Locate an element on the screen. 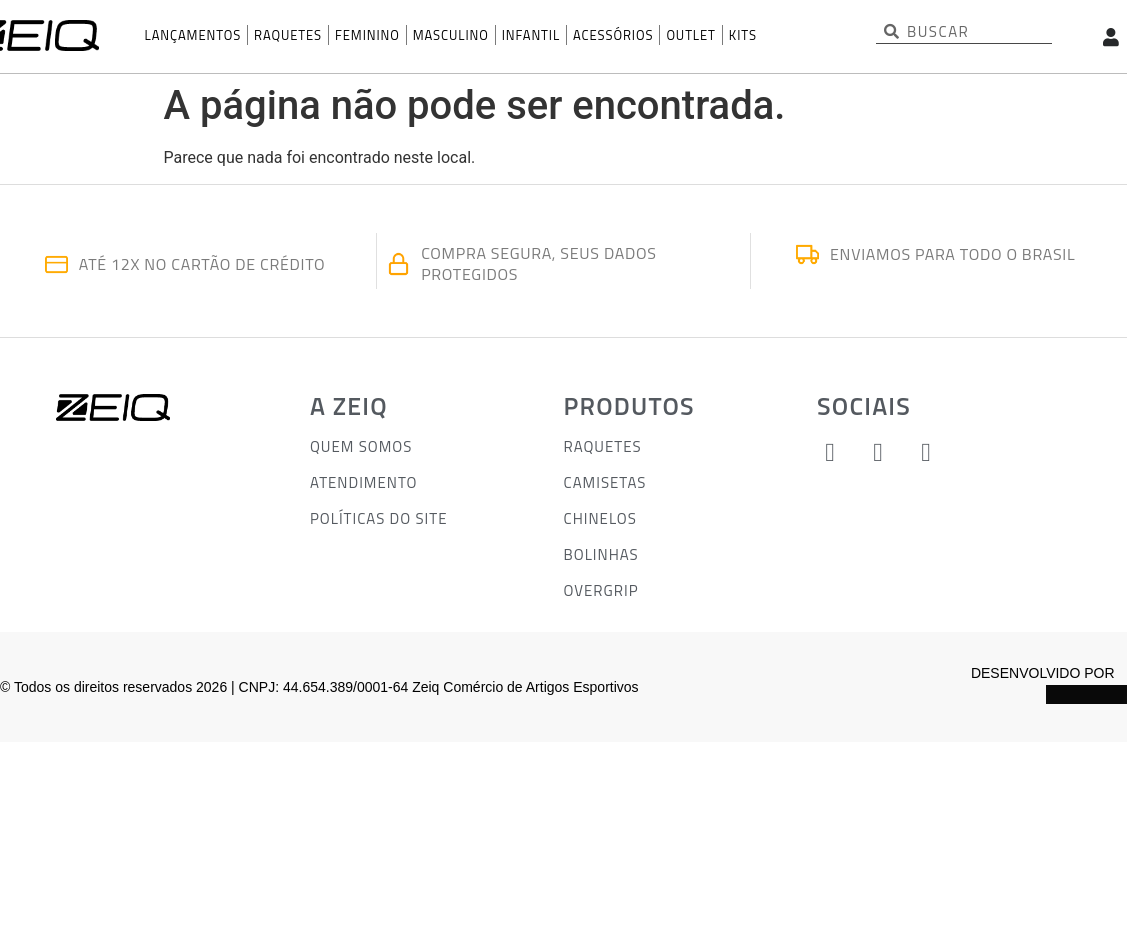  OUTLET is located at coordinates (690, 35).